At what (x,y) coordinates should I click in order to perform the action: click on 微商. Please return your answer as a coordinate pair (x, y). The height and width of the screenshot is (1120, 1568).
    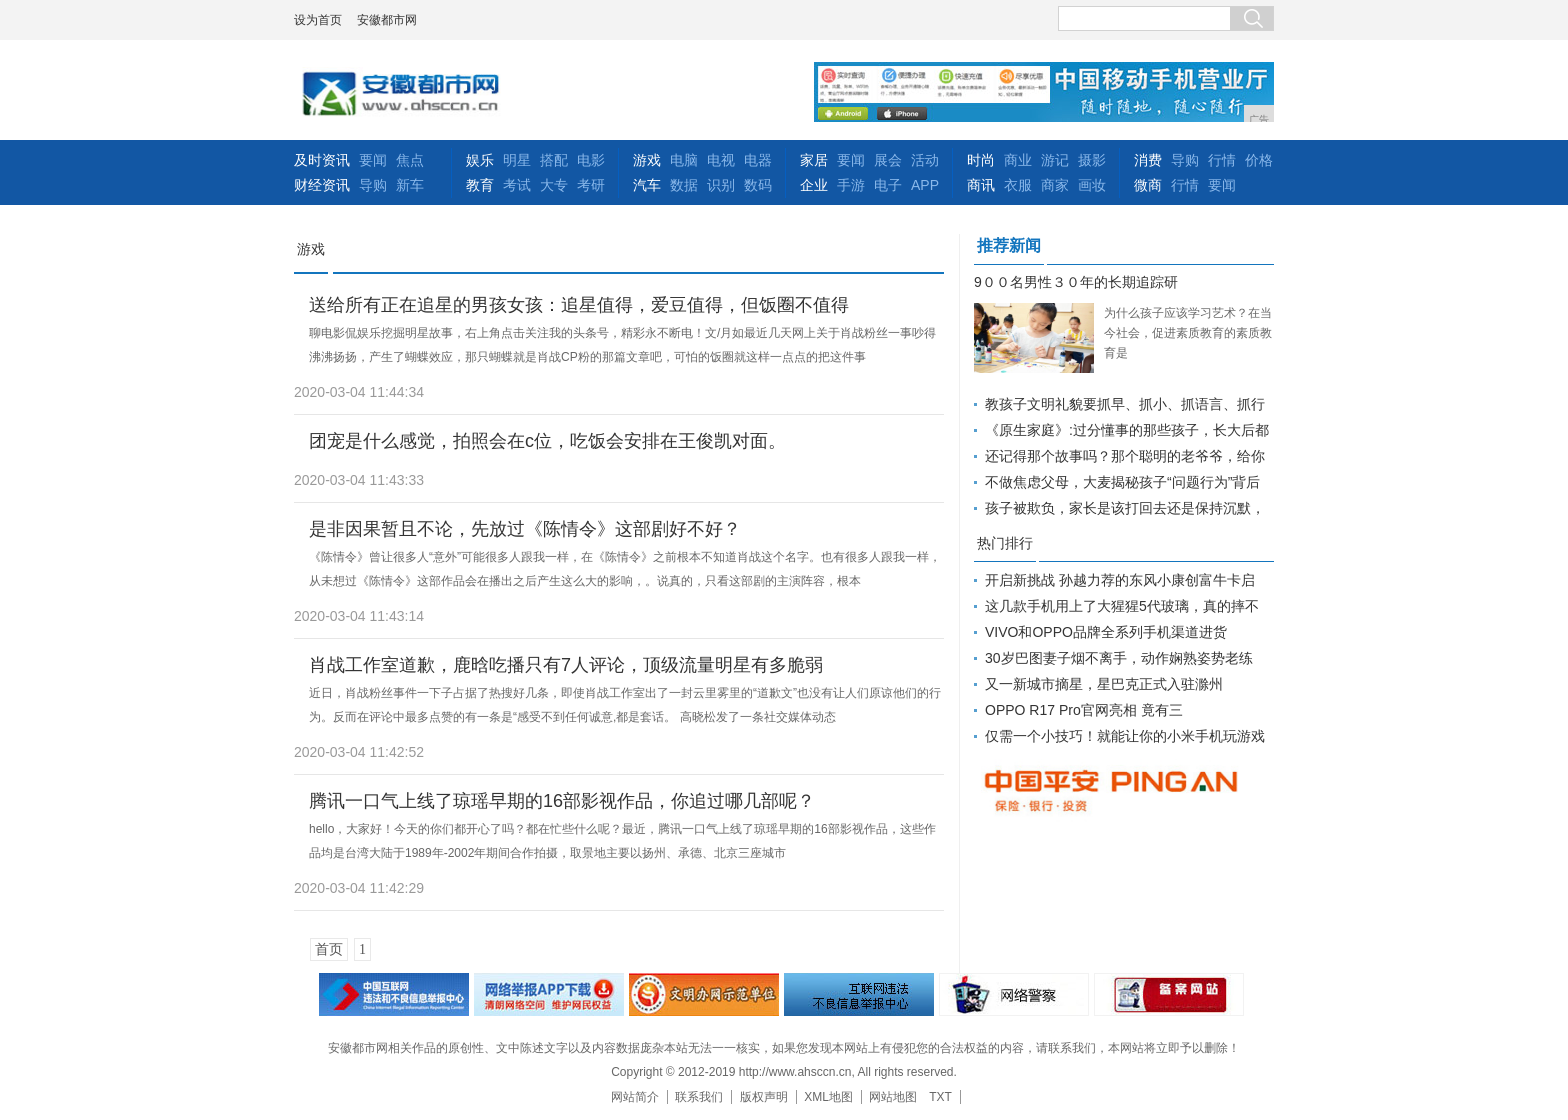
    Looking at the image, I should click on (1148, 185).